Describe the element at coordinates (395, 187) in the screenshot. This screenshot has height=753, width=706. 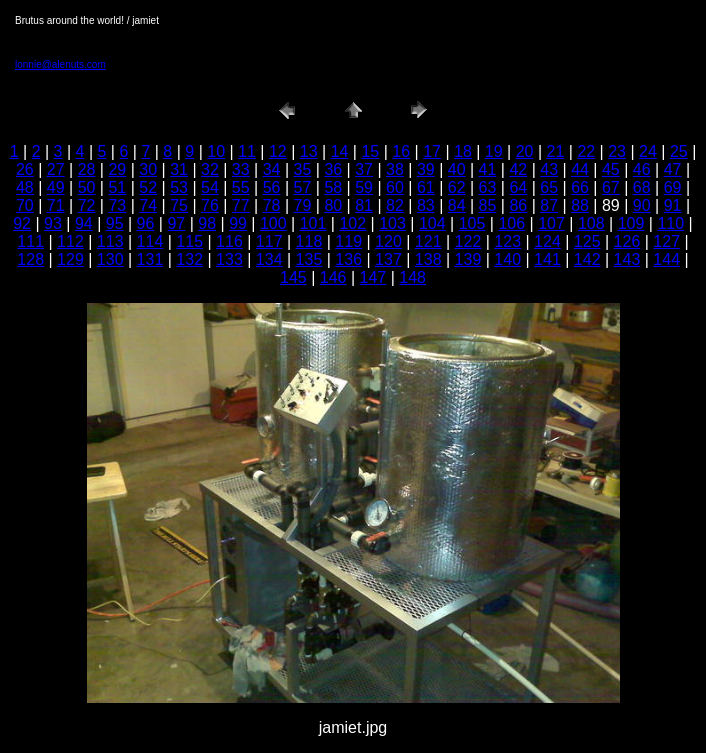
I see `60` at that location.